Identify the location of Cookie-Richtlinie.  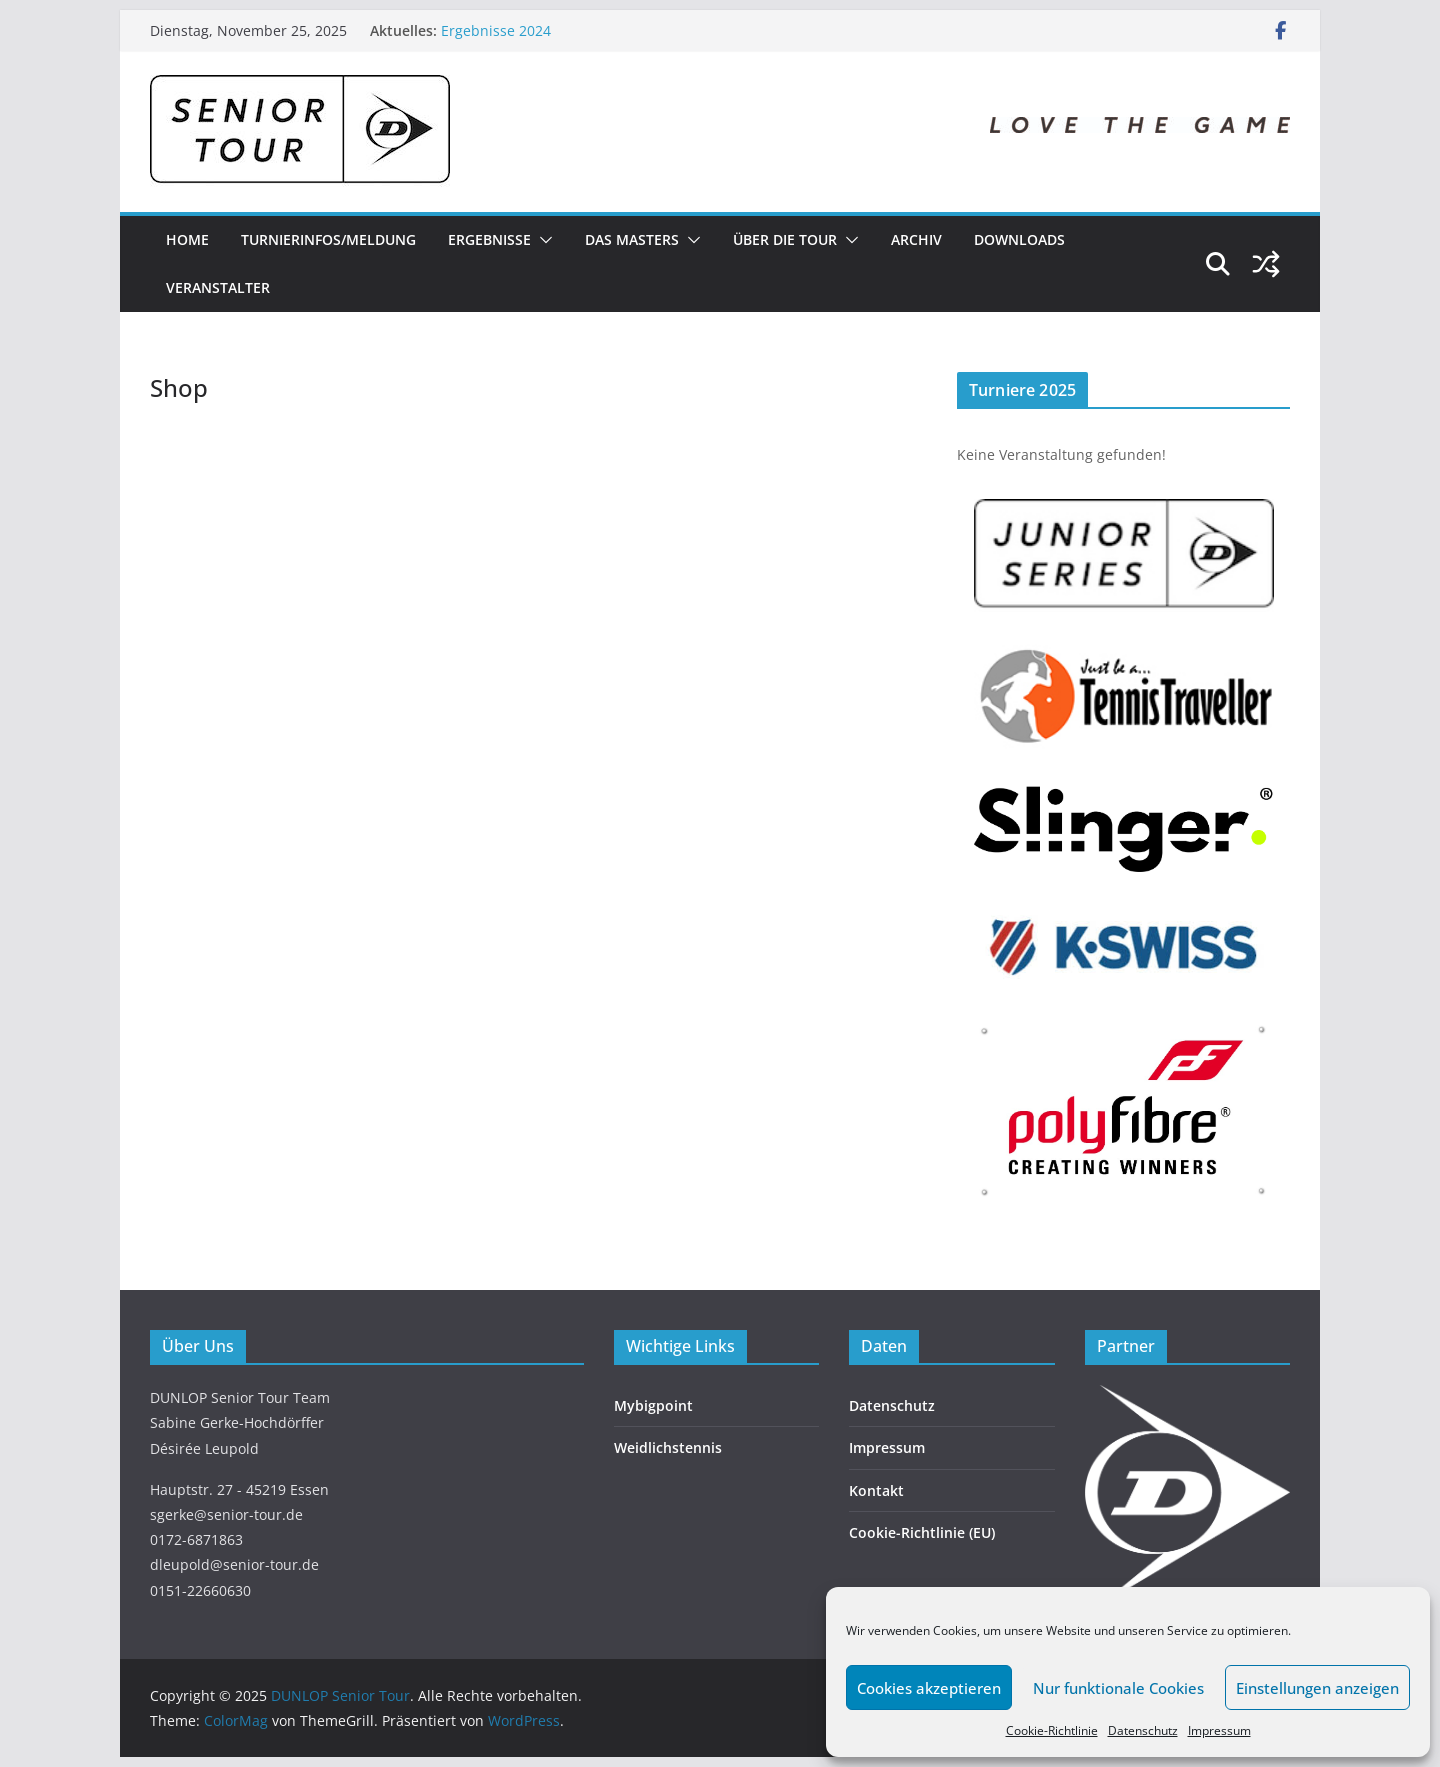
(1052, 1730).